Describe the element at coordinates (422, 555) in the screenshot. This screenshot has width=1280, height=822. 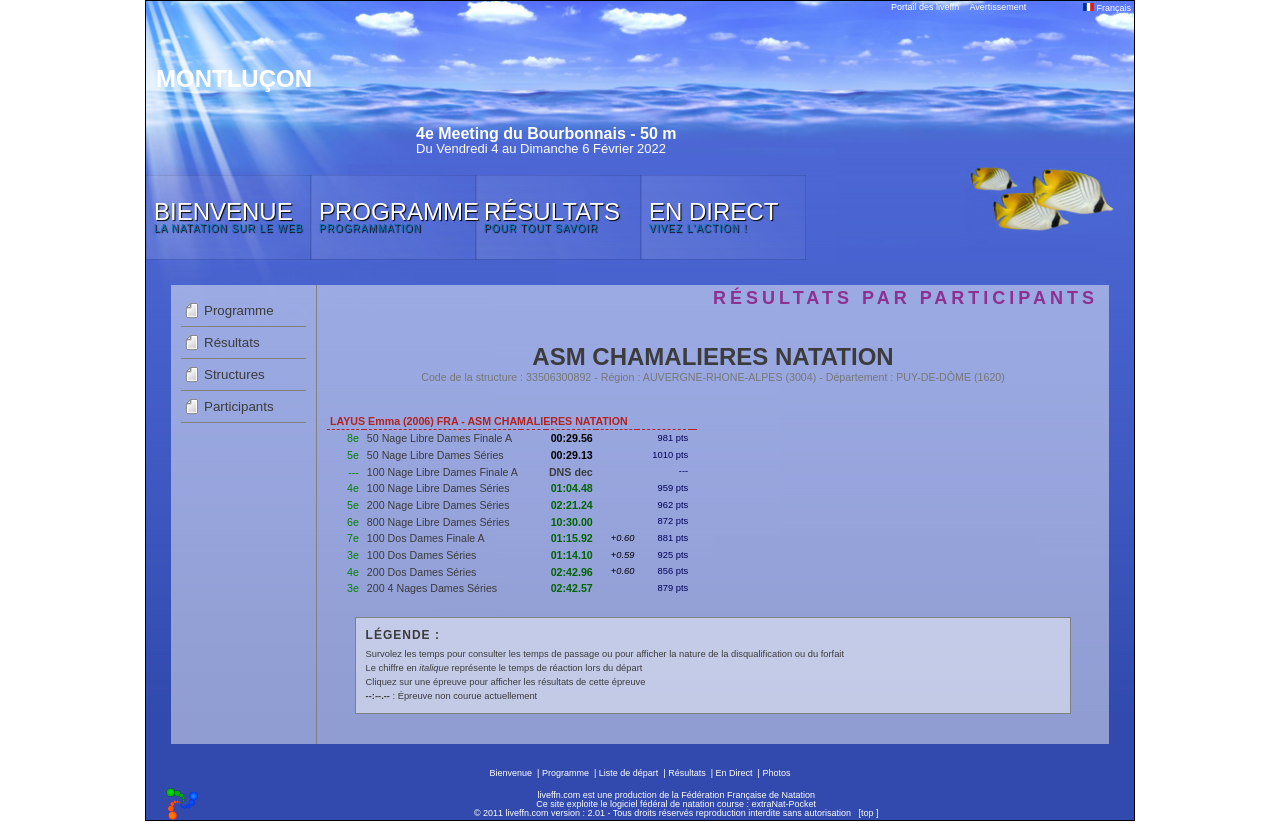
I see `100 Dos Dames Séries` at that location.